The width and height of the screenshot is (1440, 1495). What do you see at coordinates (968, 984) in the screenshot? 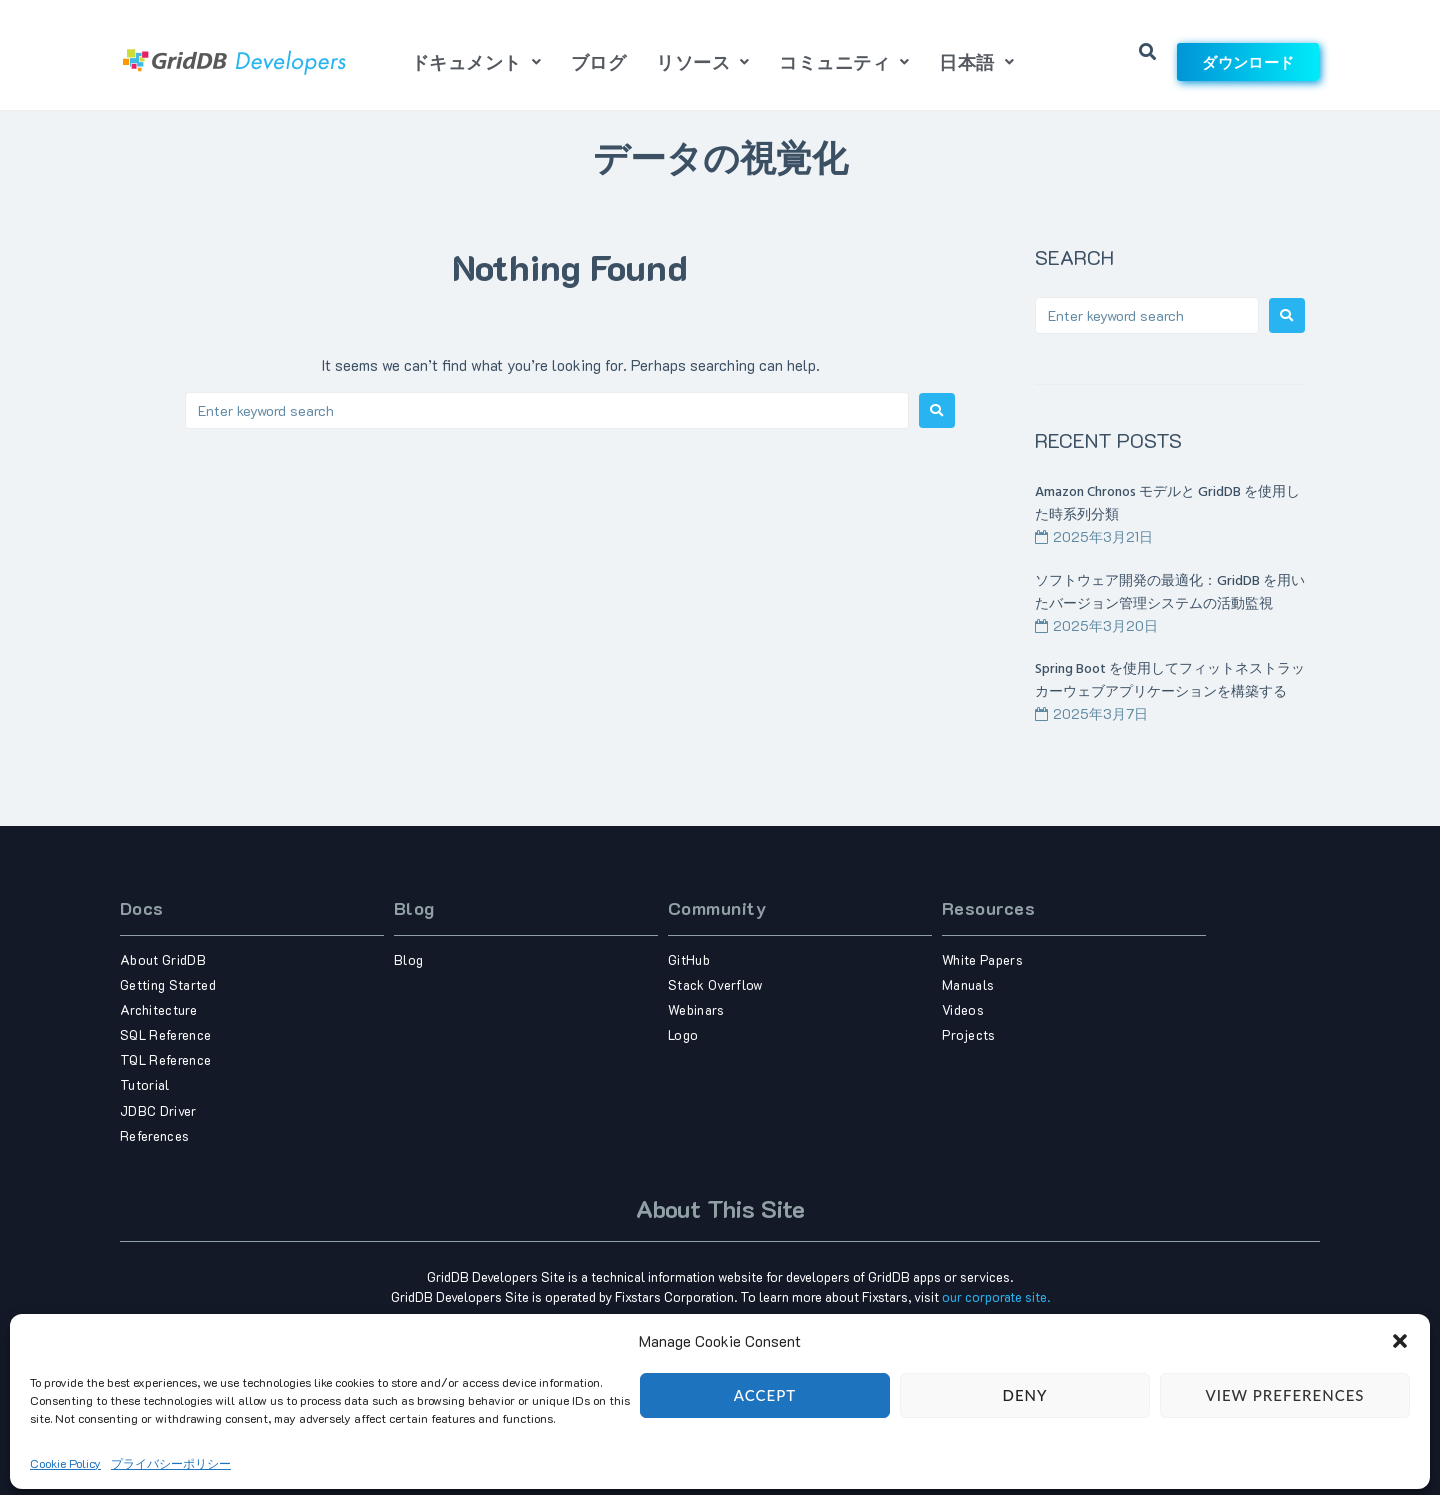
I see `Manuals` at bounding box center [968, 984].